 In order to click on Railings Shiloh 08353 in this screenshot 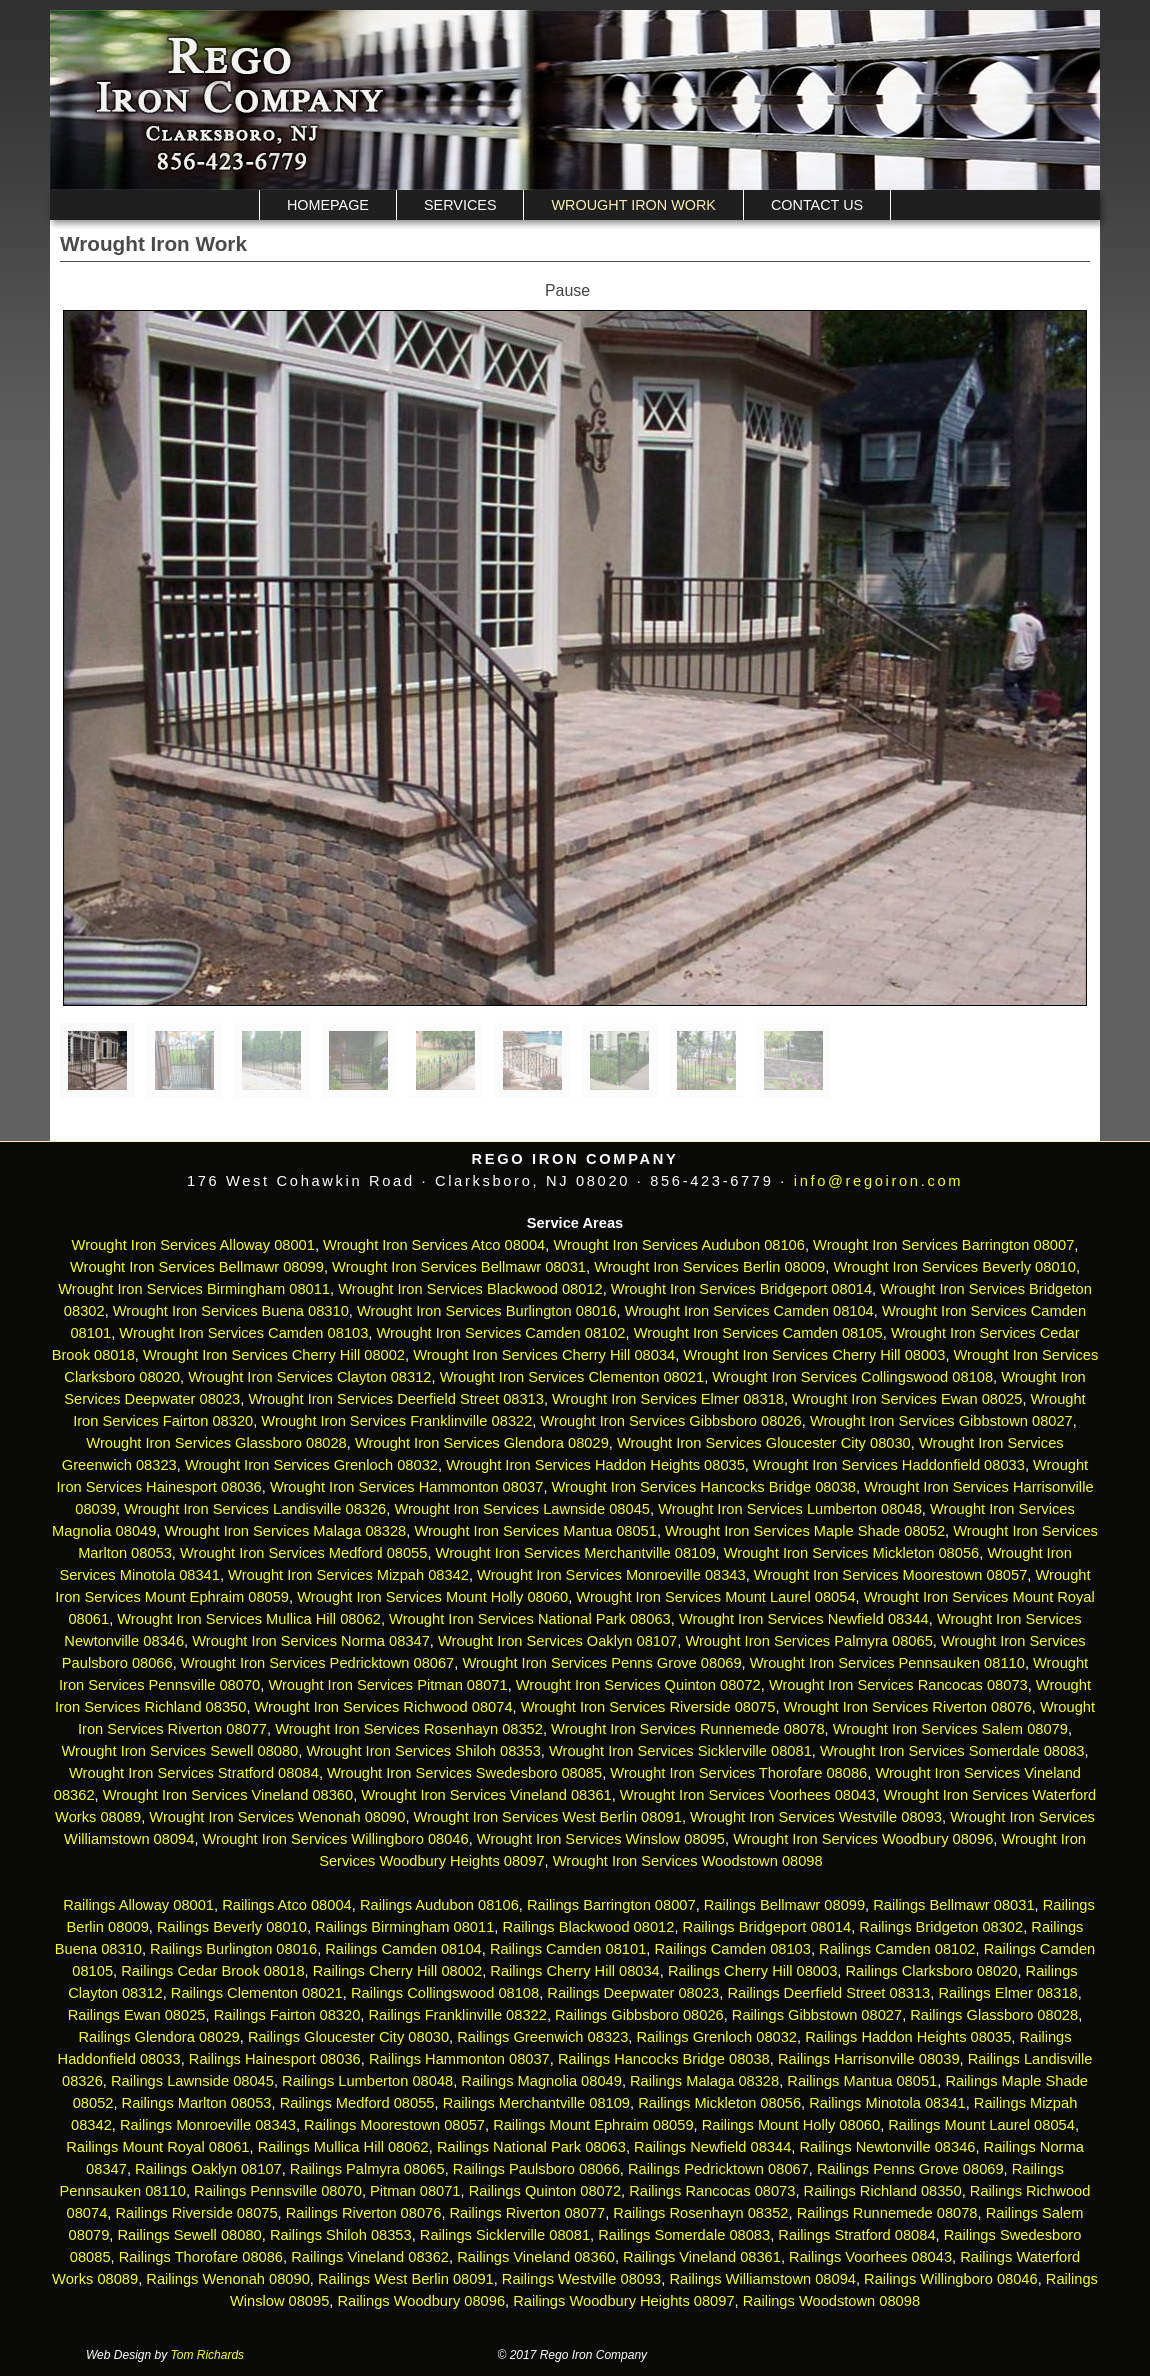, I will do `click(341, 2235)`.